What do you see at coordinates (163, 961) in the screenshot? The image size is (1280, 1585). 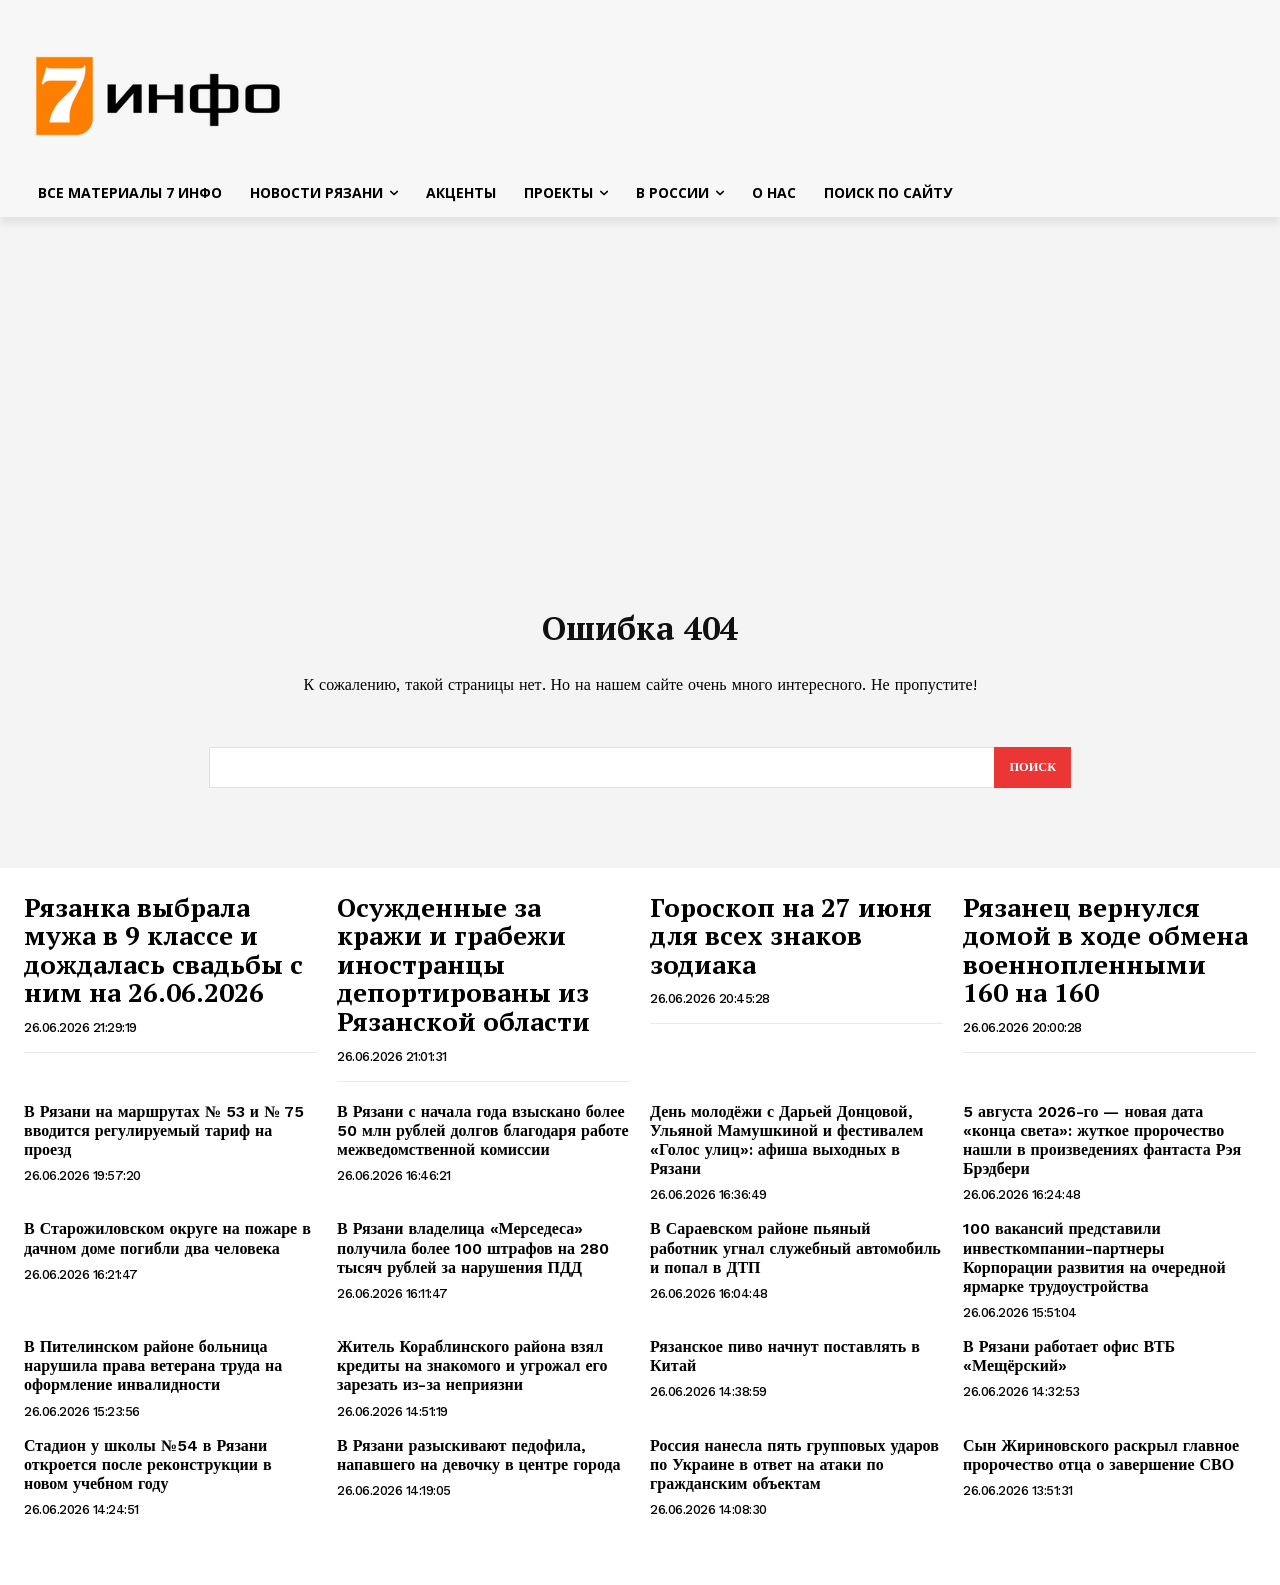 I see `Рязанка выбрала мужа в 9 классе и дождалась свадьбы с ним на 26.06.2026` at bounding box center [163, 961].